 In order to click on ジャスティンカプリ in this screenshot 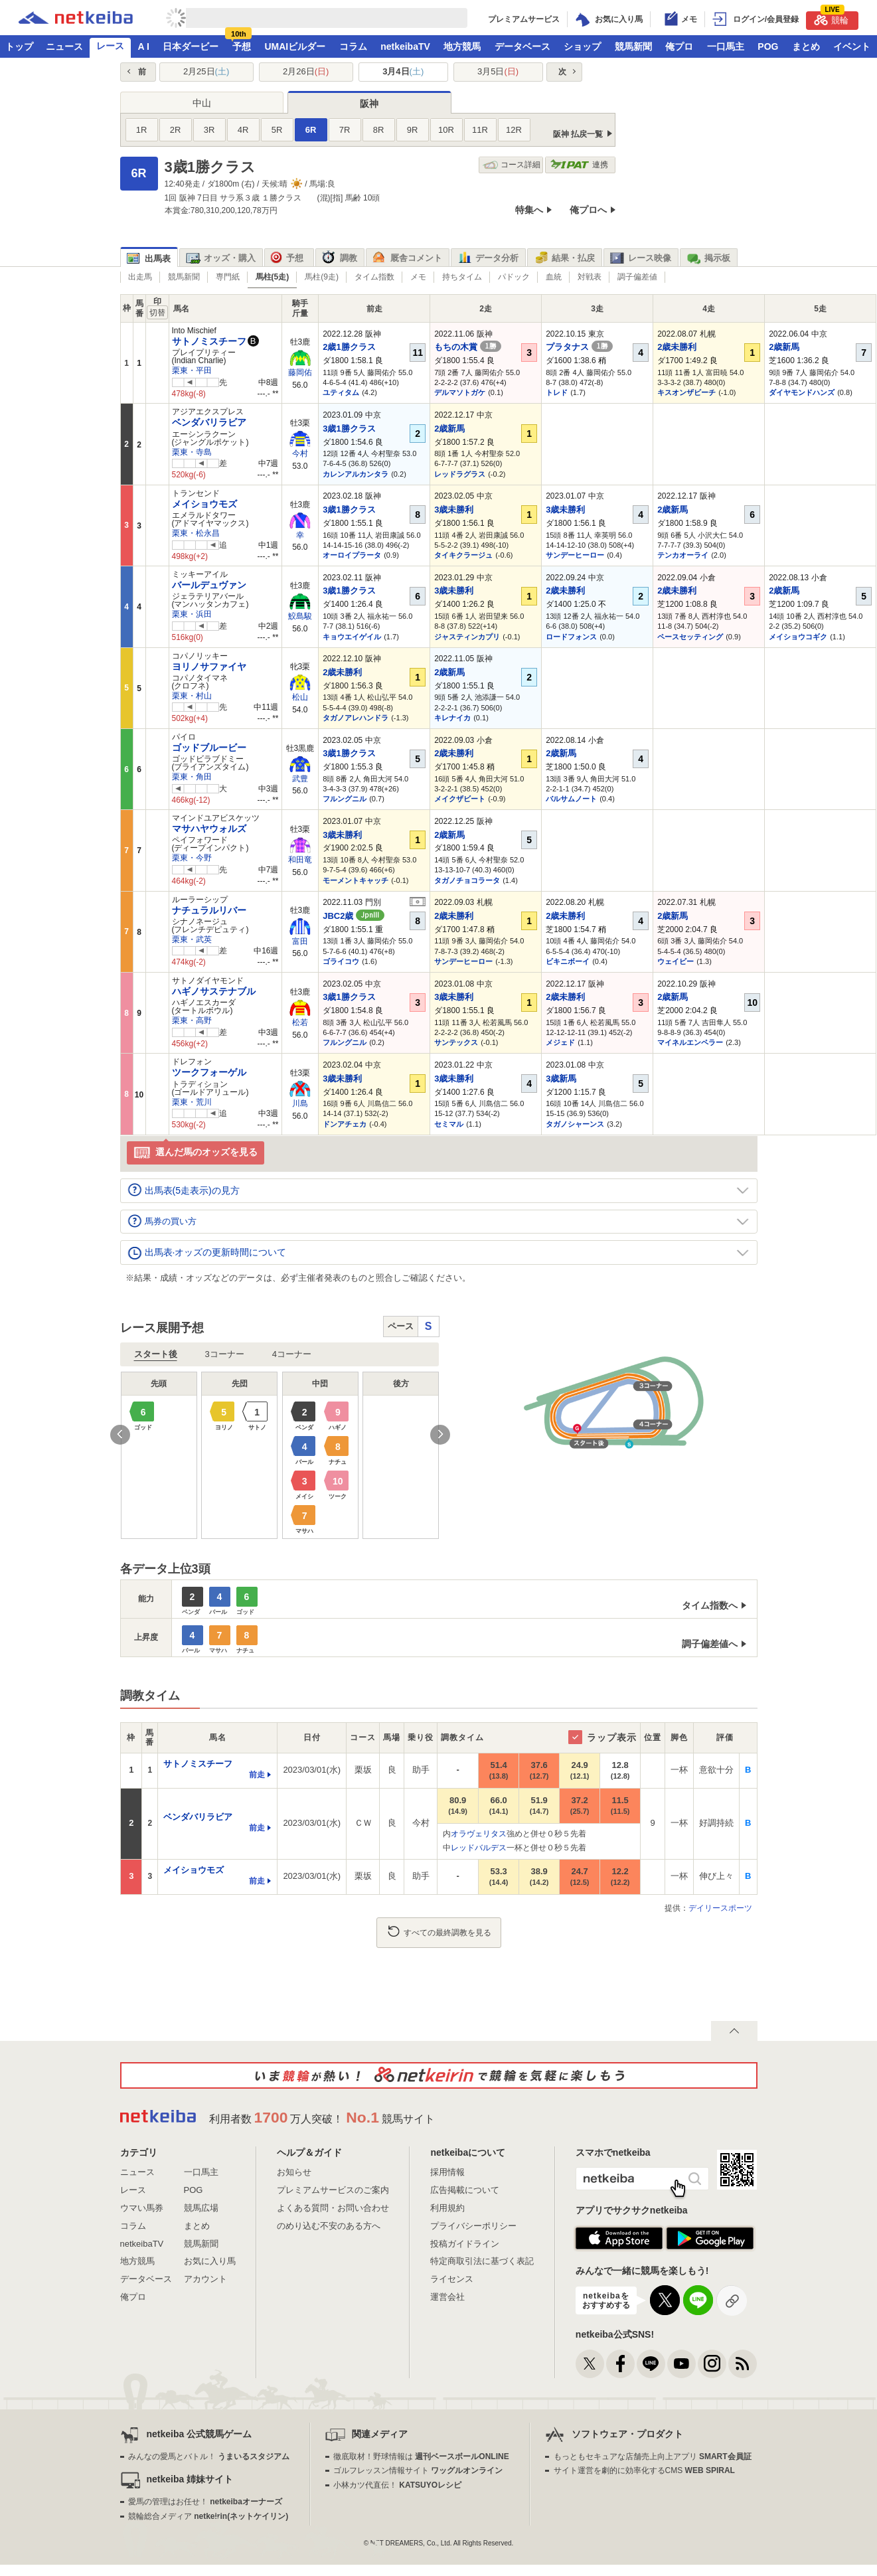, I will do `click(467, 637)`.